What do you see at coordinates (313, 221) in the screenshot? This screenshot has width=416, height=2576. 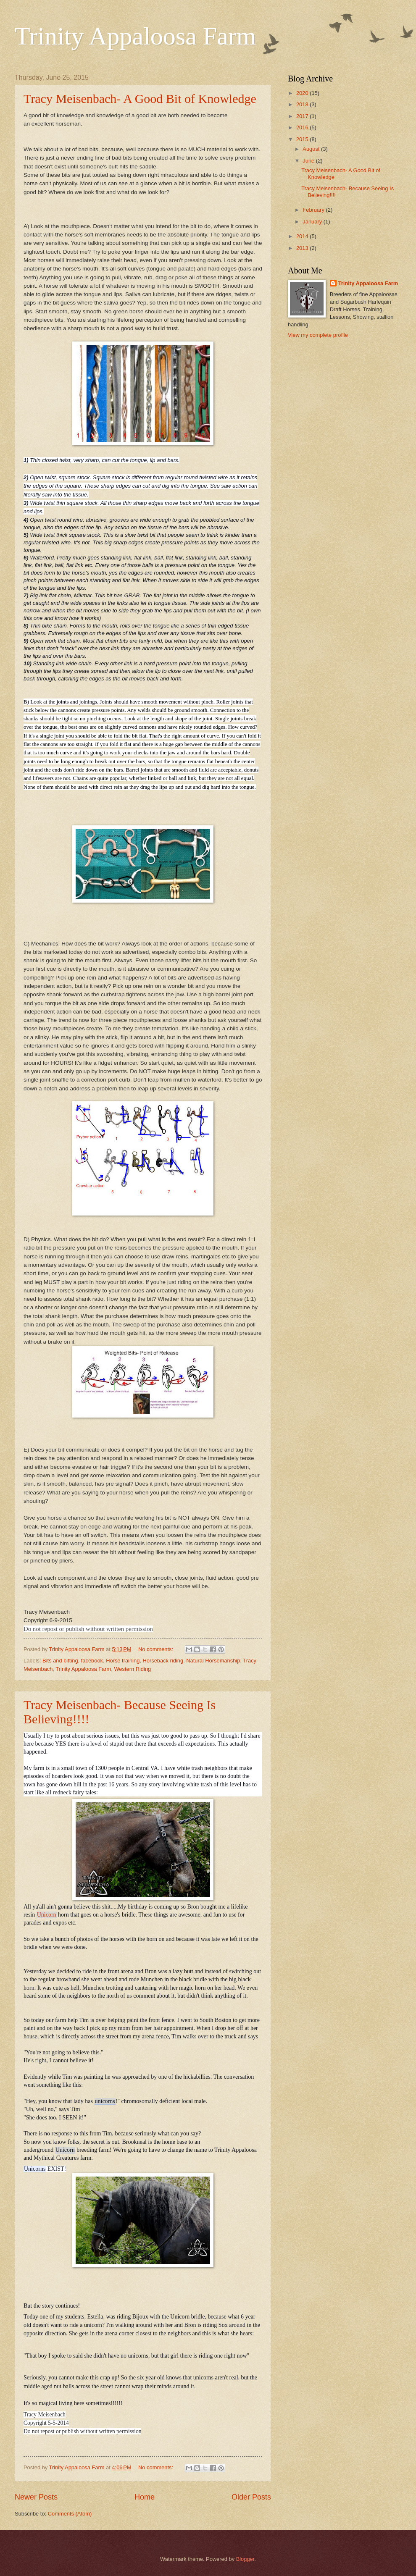 I see `January` at bounding box center [313, 221].